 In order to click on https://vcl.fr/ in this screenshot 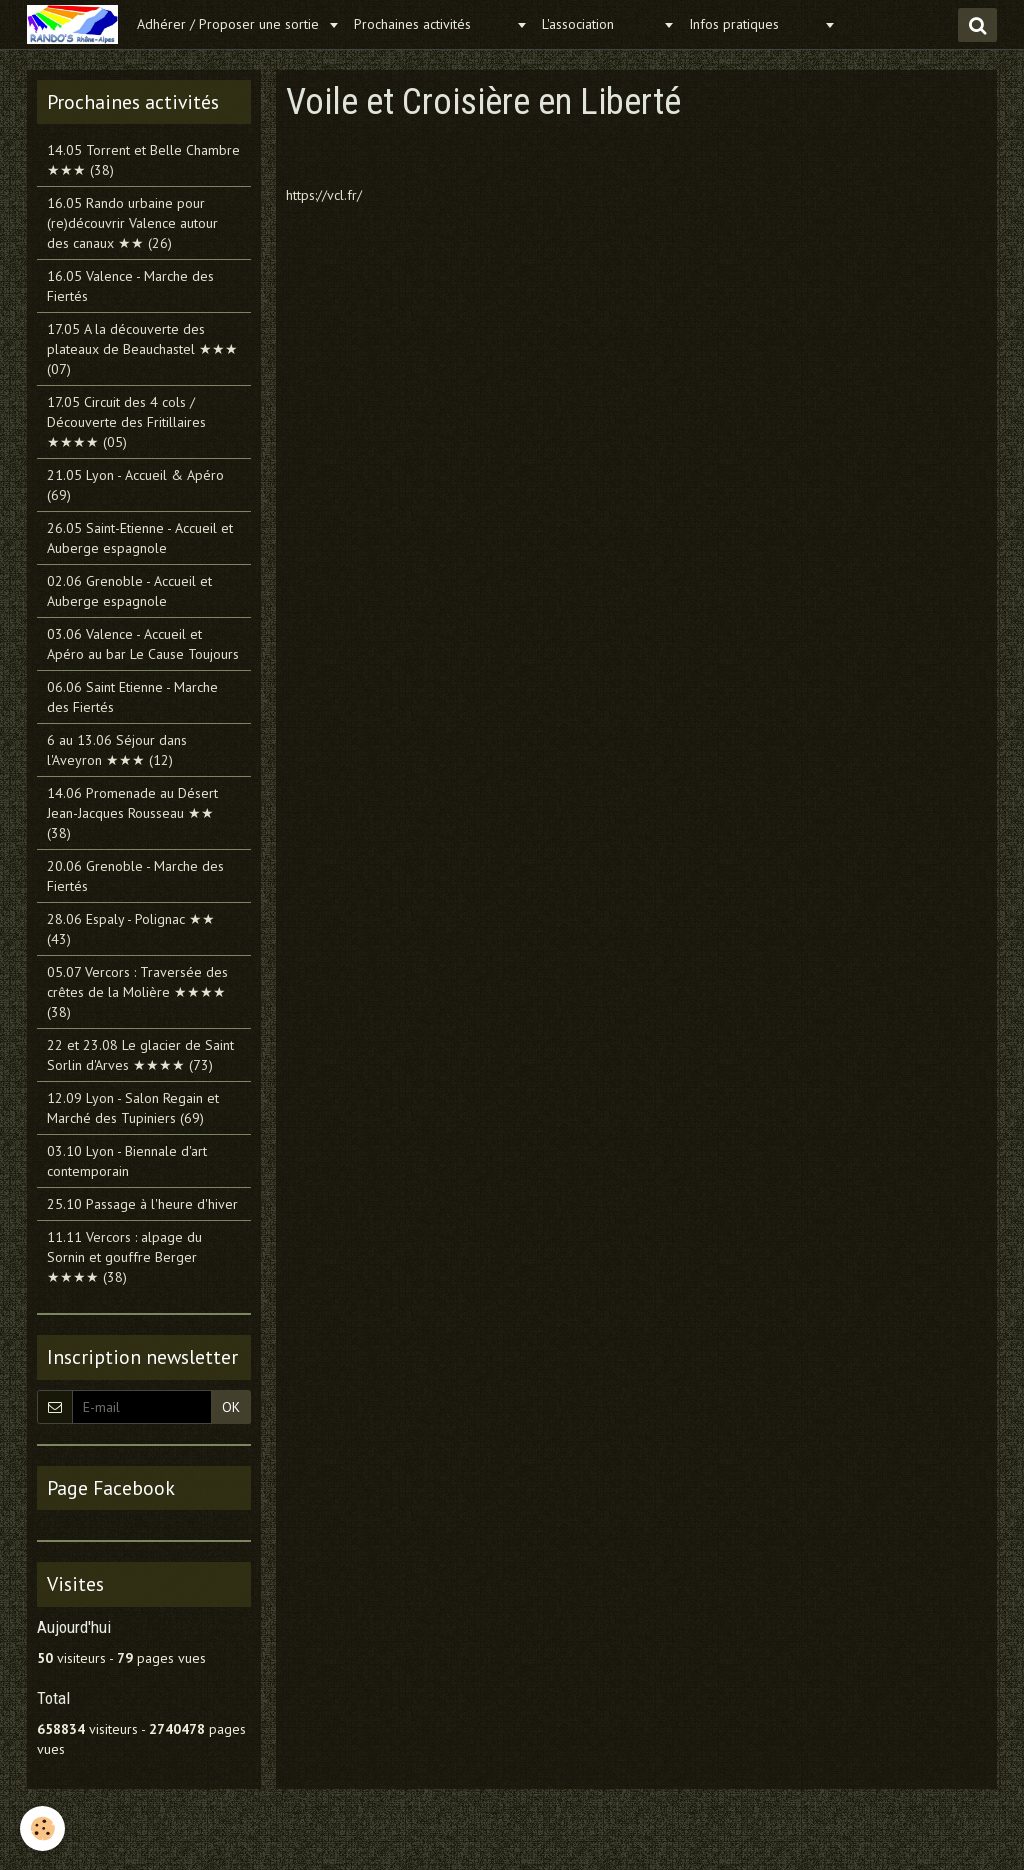, I will do `click(324, 195)`.